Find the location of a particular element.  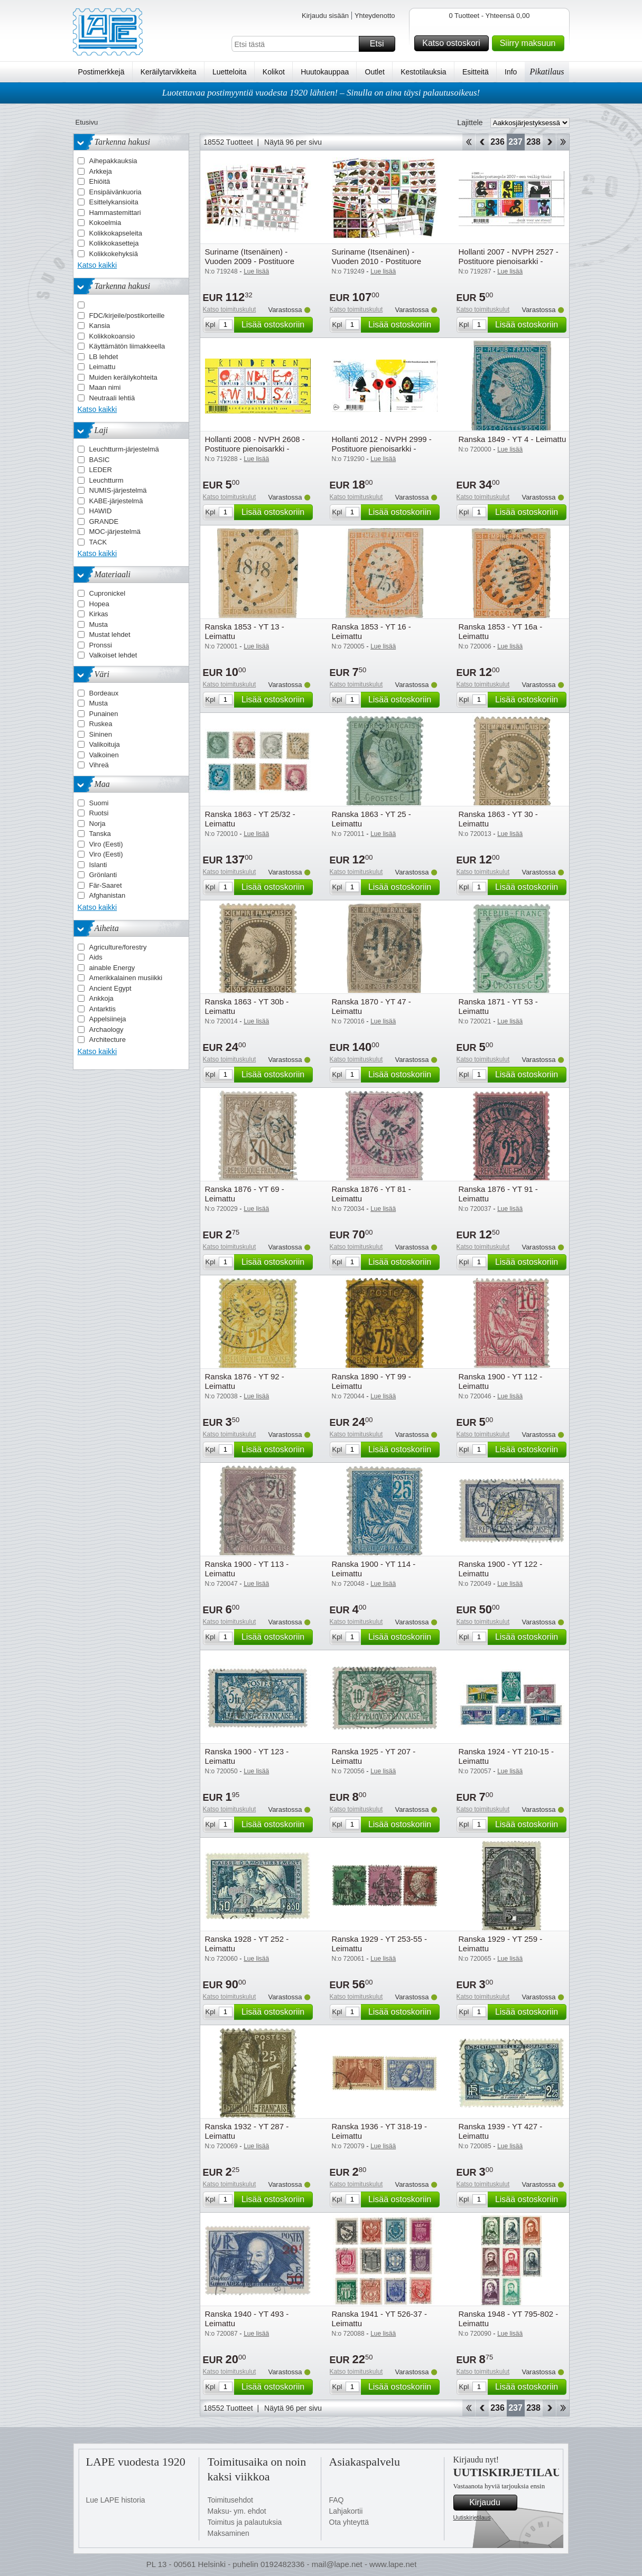

BASIC is located at coordinates (99, 460).